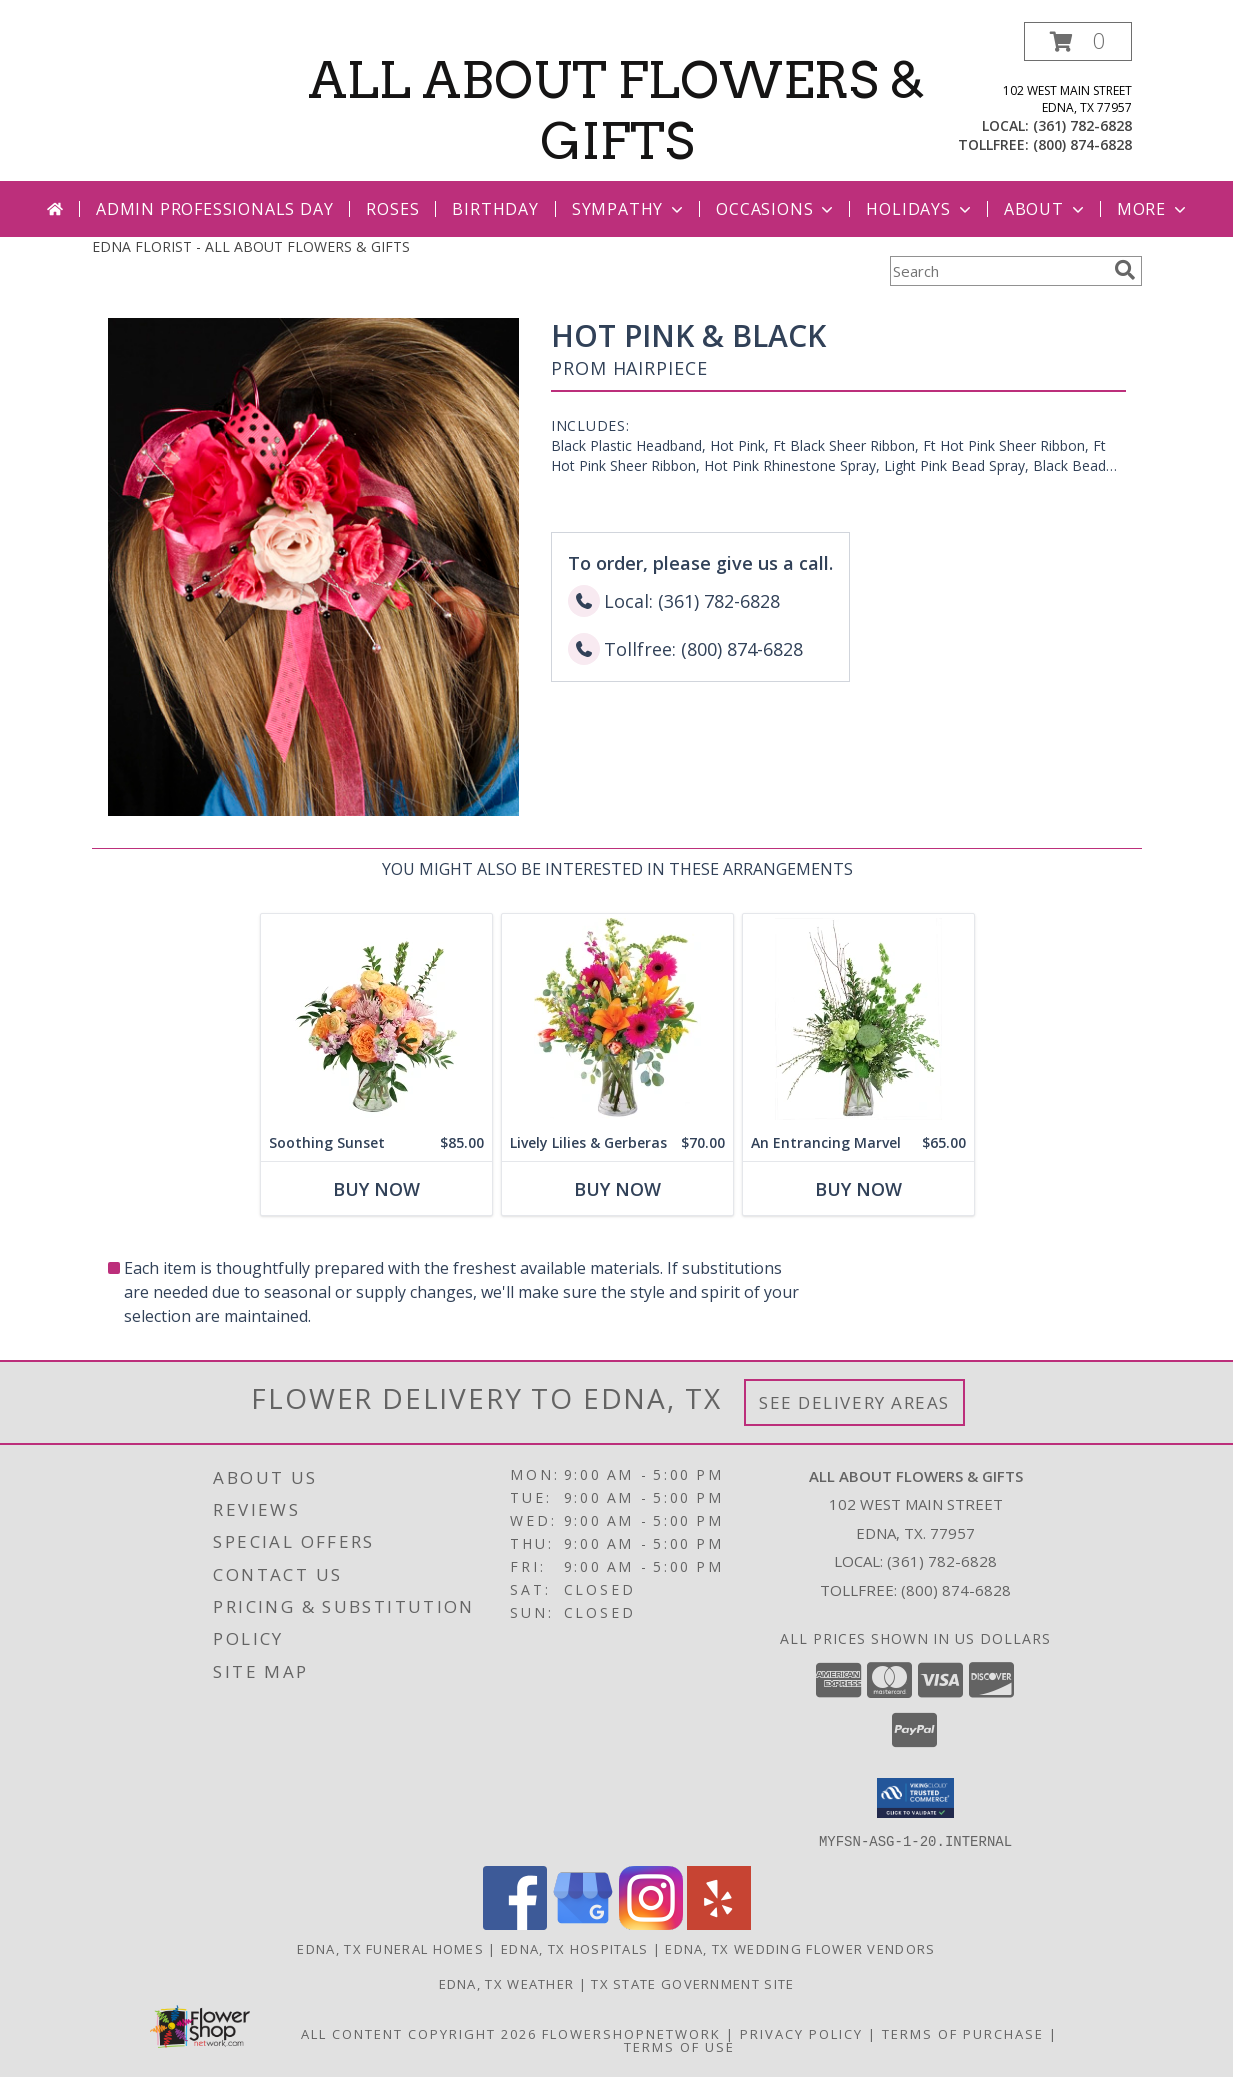 Image resolution: width=1233 pixels, height=2077 pixels. What do you see at coordinates (651, 1923) in the screenshot?
I see `[View our Instagram]` at bounding box center [651, 1923].